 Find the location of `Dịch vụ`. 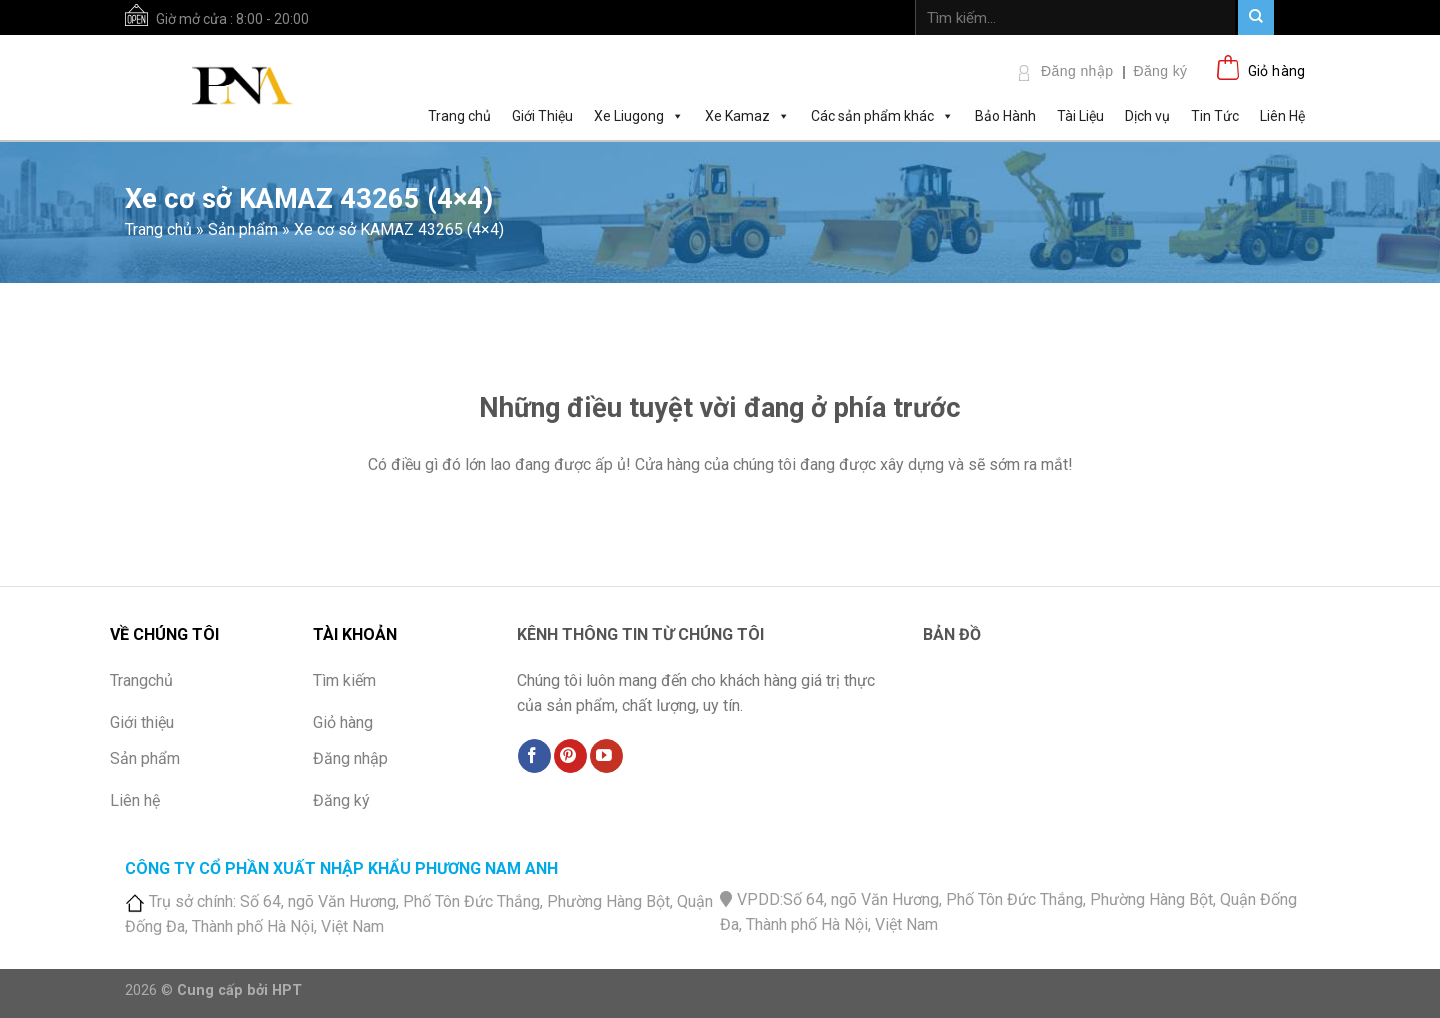

Dịch vụ is located at coordinates (1147, 116).